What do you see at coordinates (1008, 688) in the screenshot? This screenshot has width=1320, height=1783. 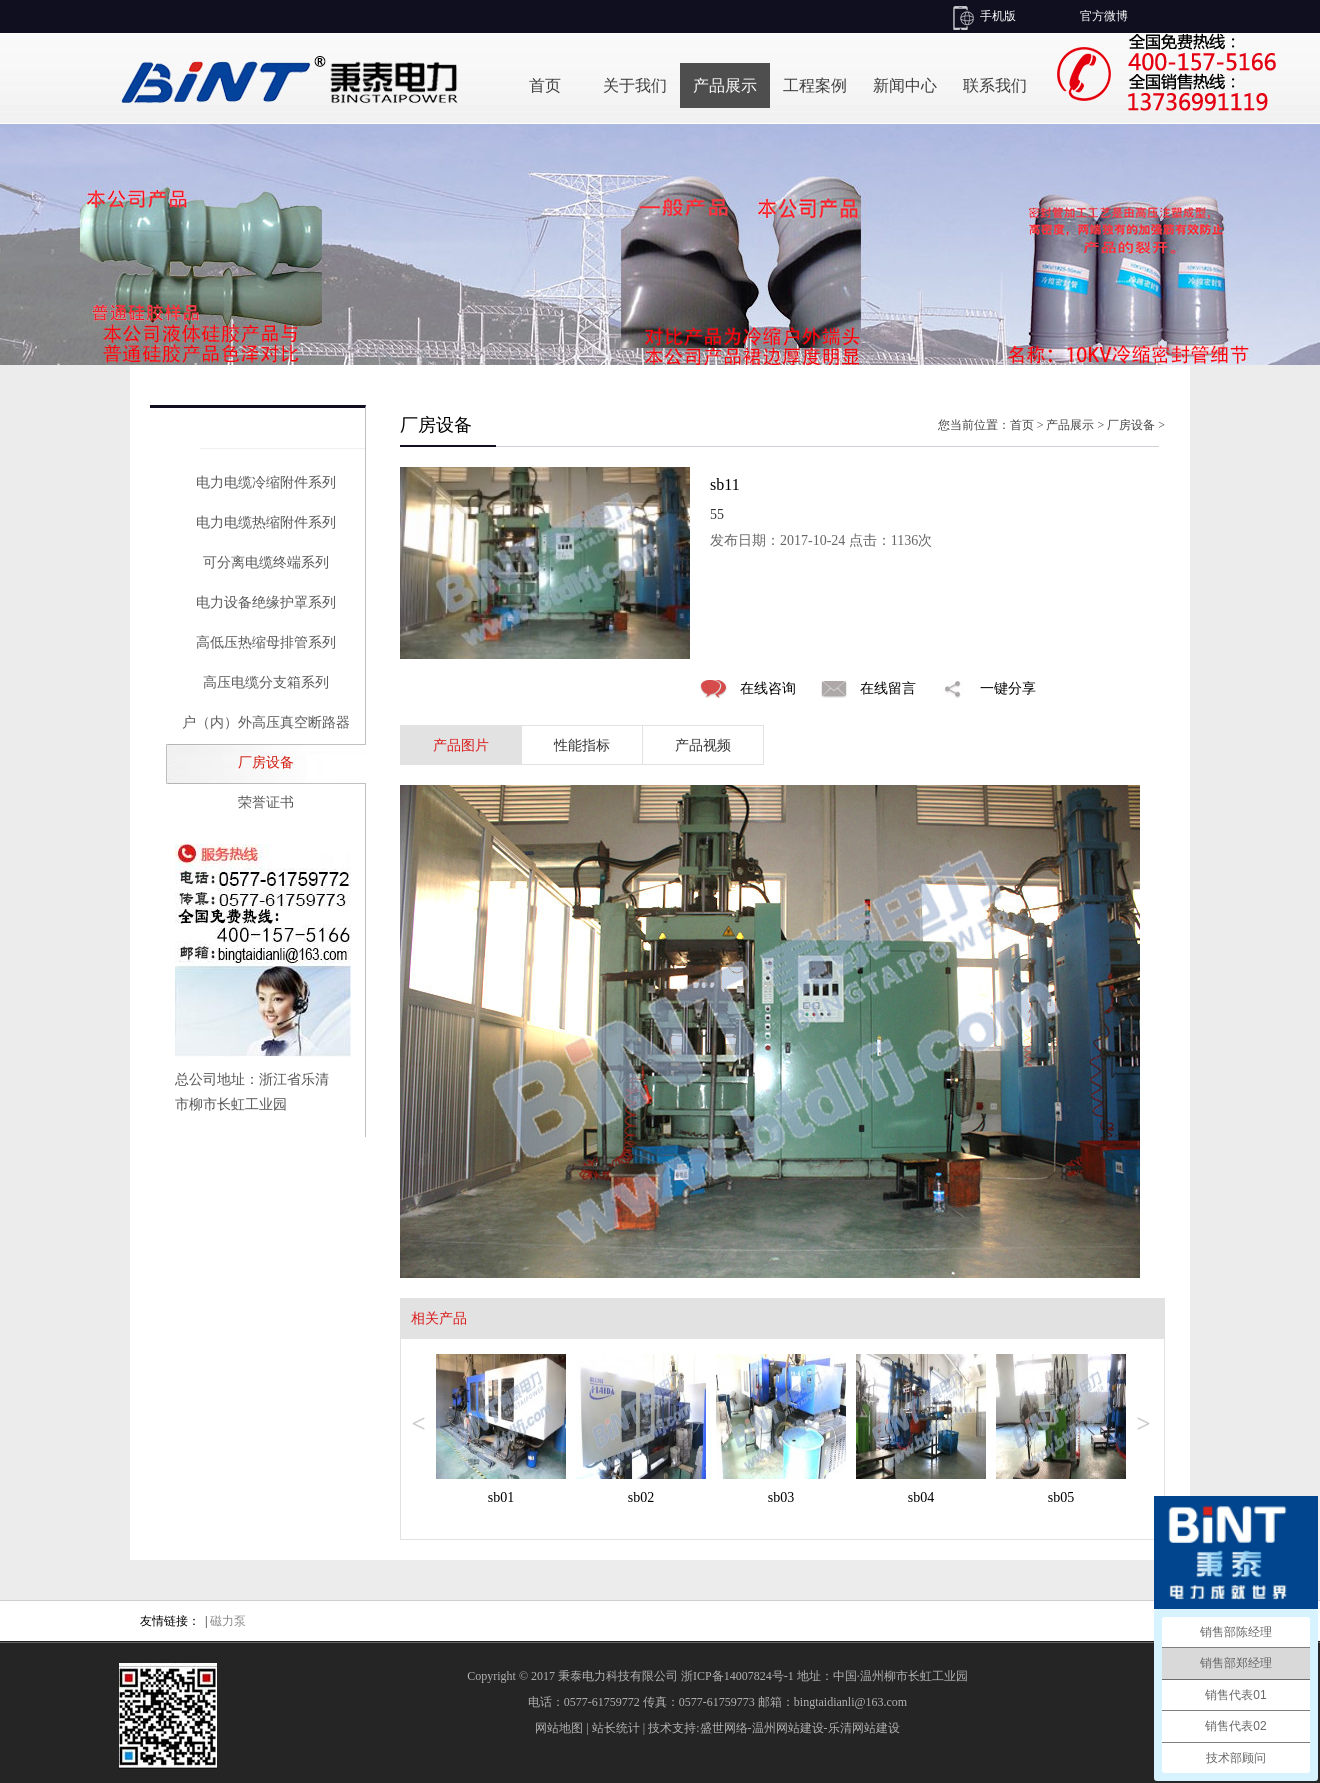 I see `一键分享` at bounding box center [1008, 688].